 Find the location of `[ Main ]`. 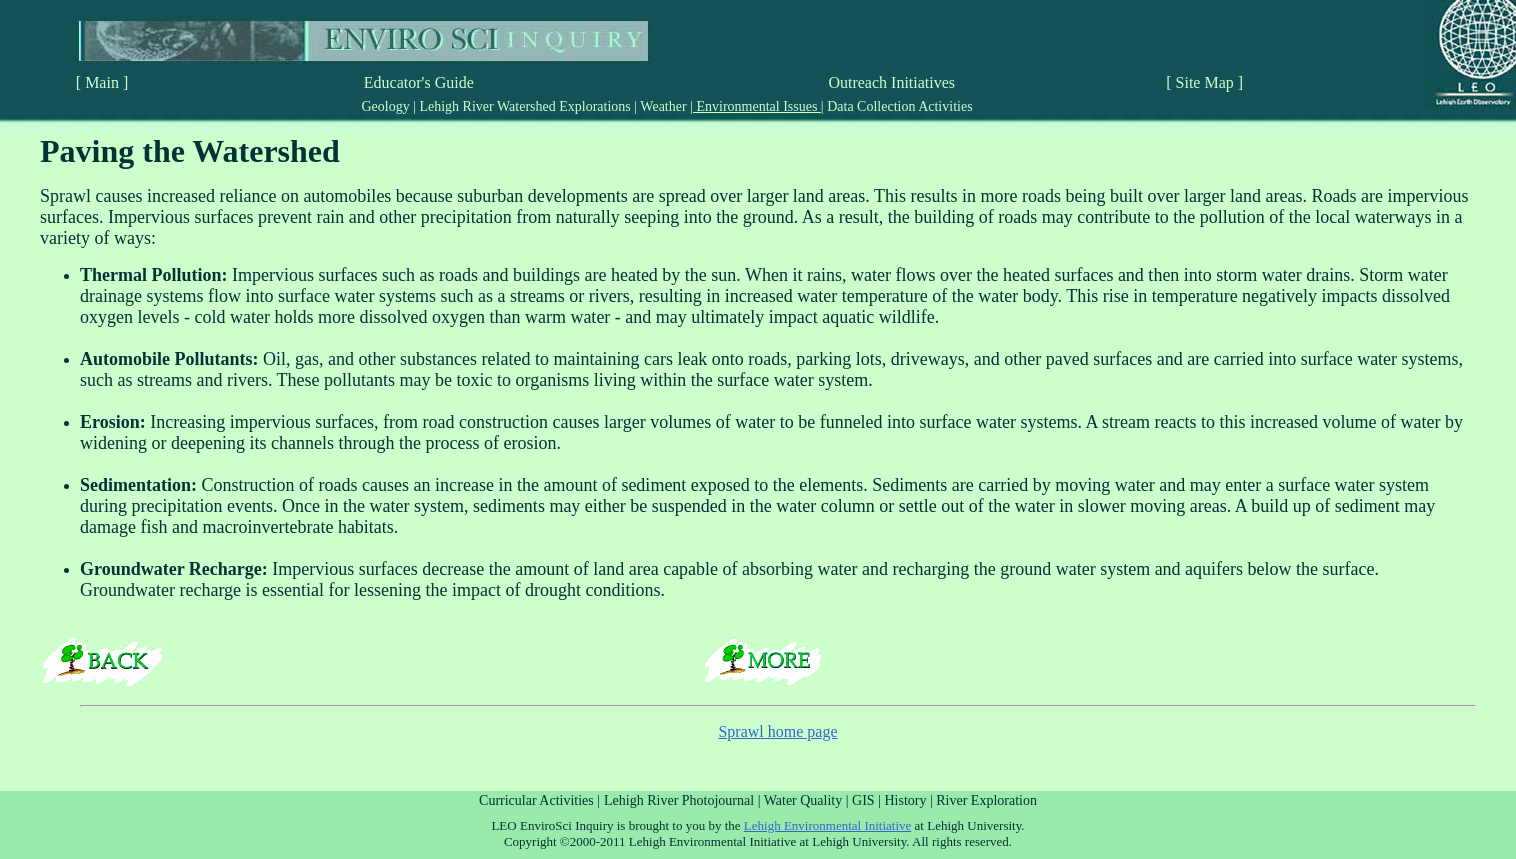

[ Main ] is located at coordinates (102, 82).